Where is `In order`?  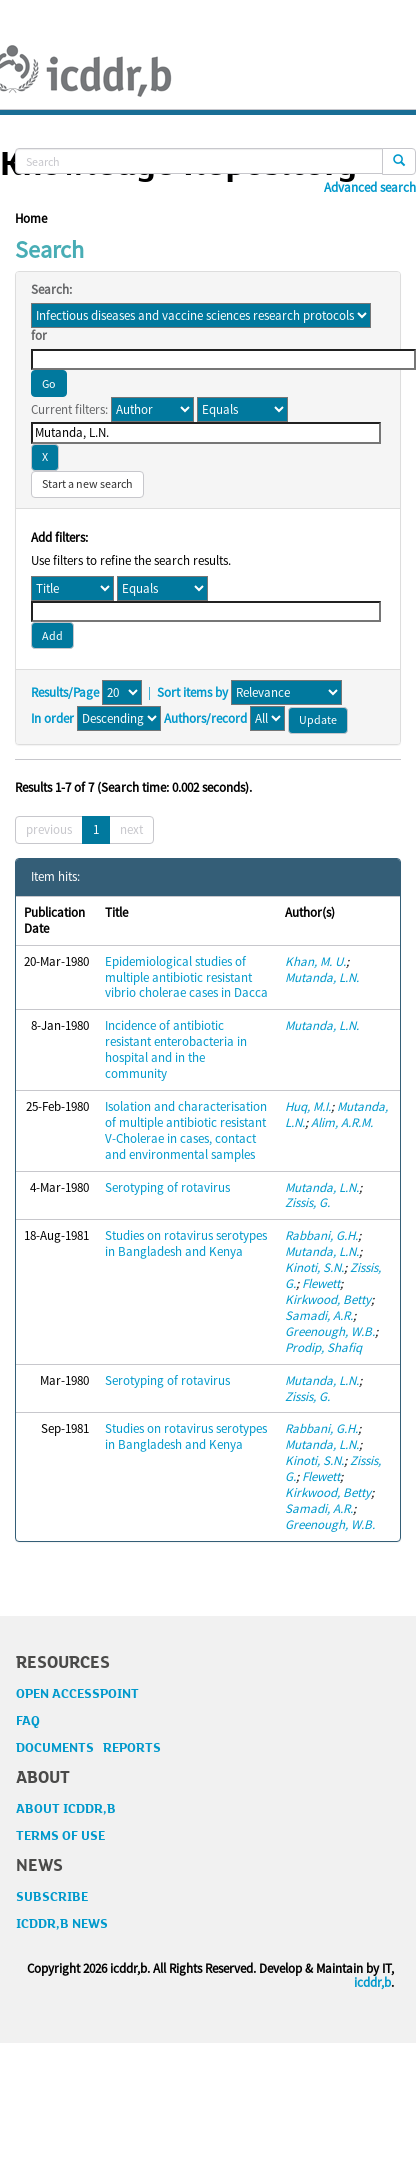
In order is located at coordinates (52, 719).